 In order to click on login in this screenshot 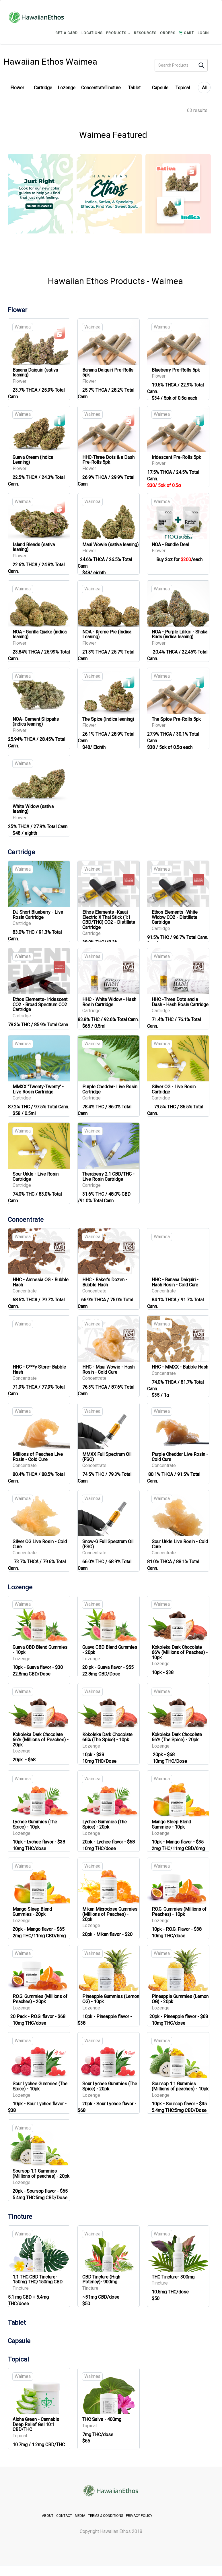, I will do `click(203, 33)`.